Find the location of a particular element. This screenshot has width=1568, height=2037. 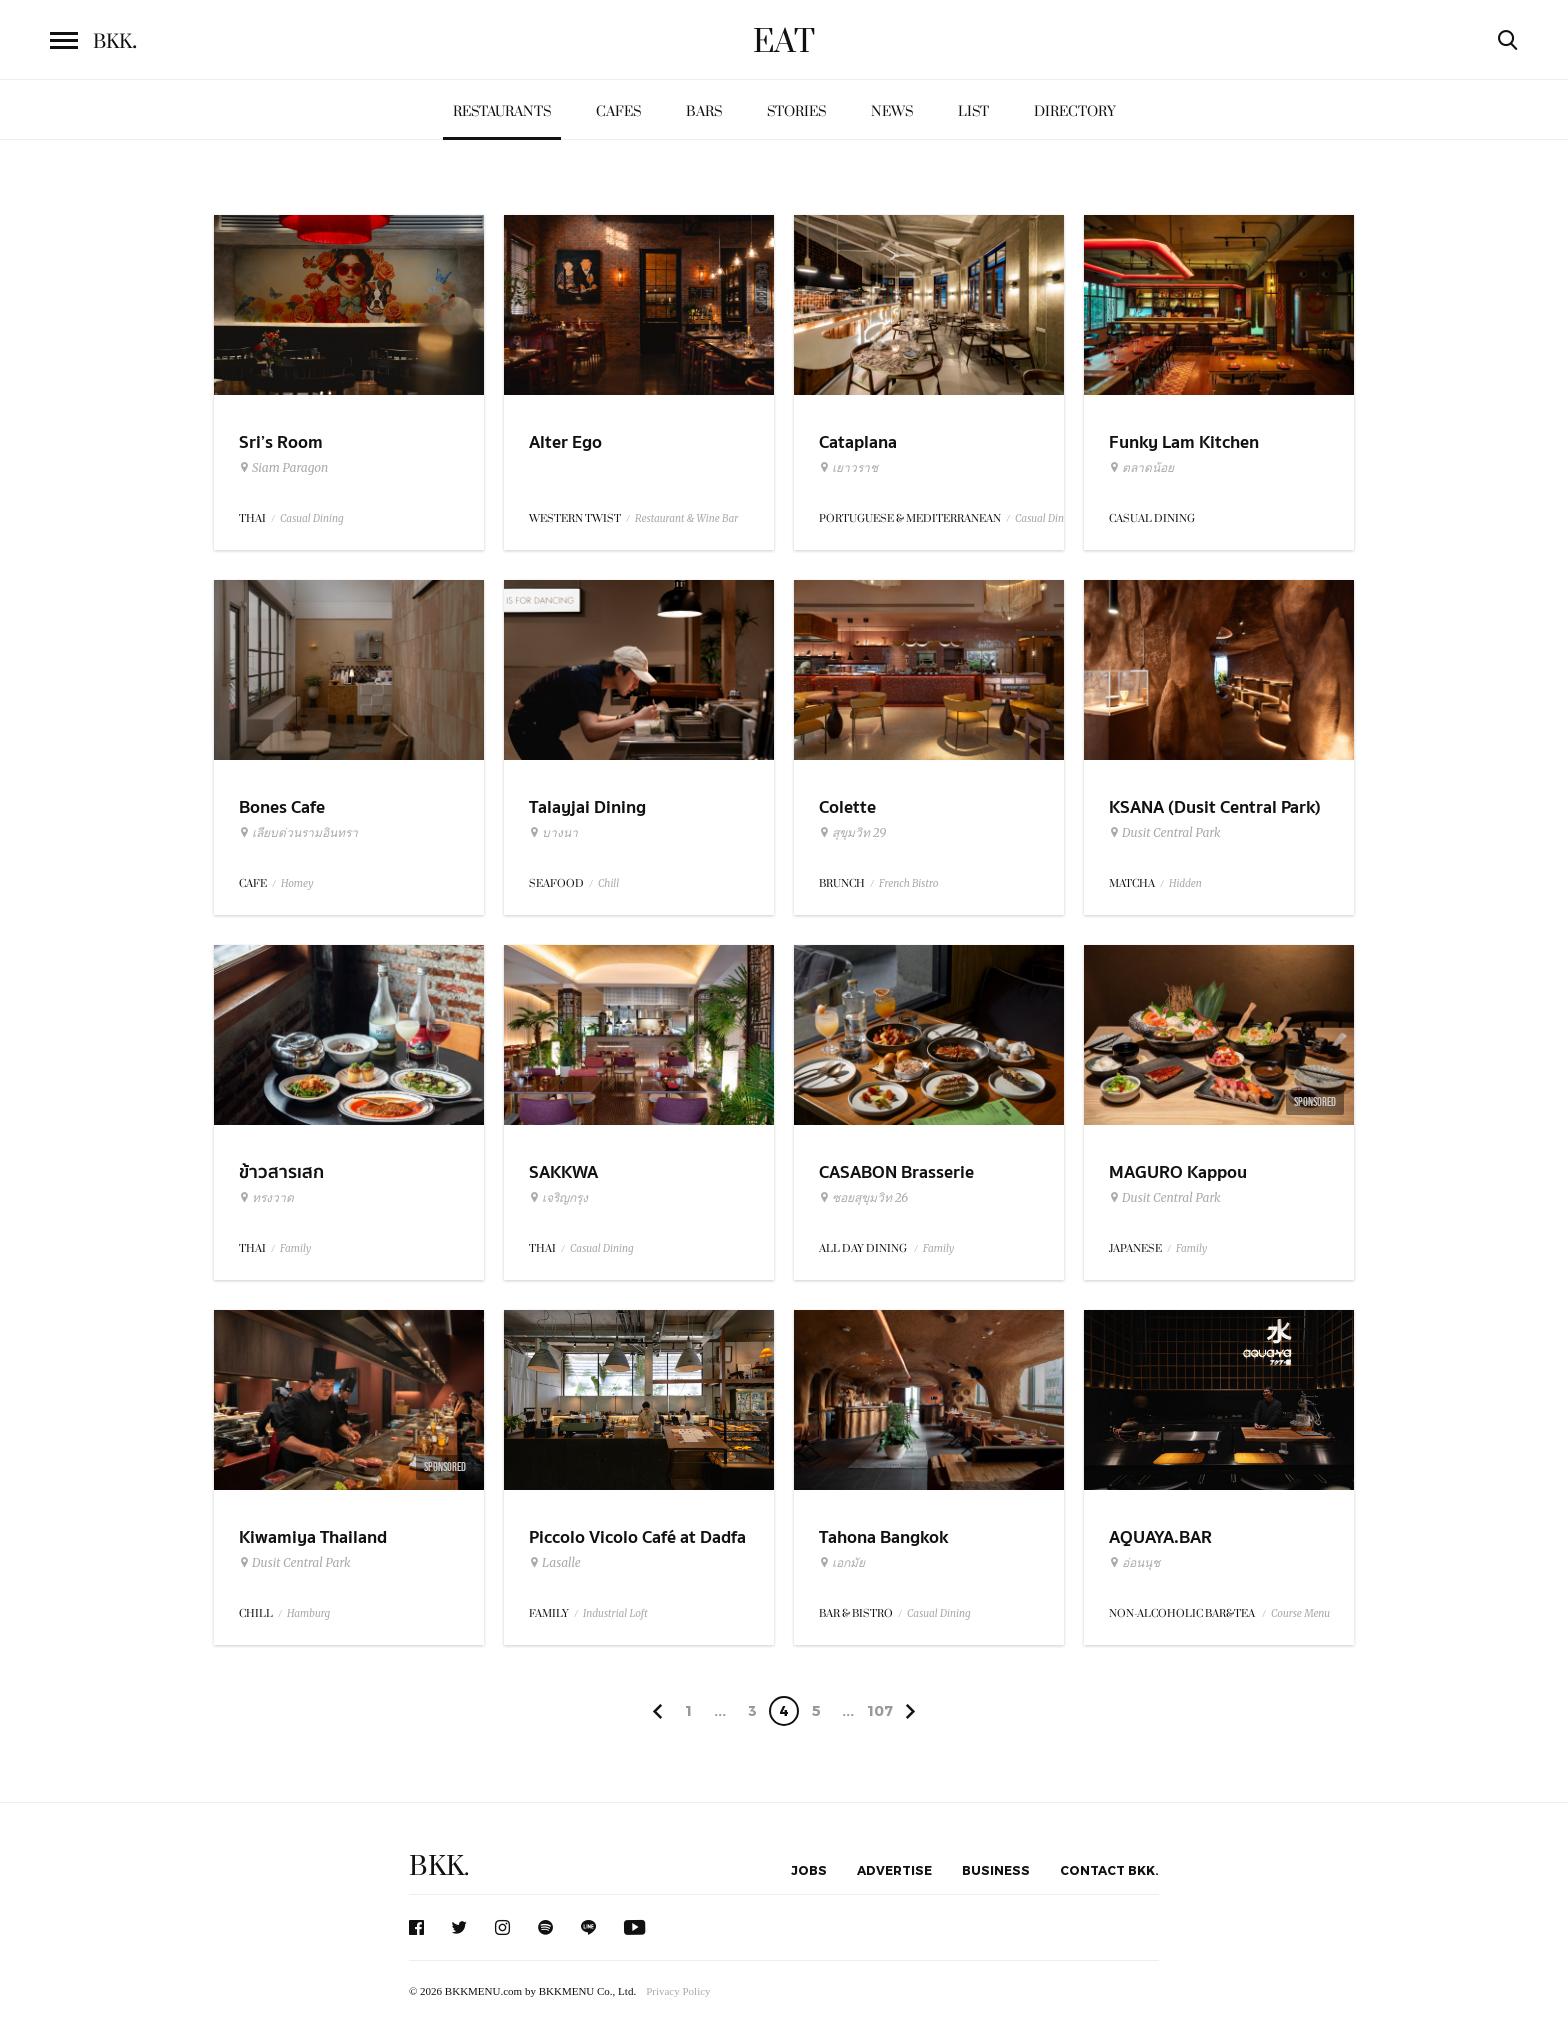

Directory is located at coordinates (1075, 111).